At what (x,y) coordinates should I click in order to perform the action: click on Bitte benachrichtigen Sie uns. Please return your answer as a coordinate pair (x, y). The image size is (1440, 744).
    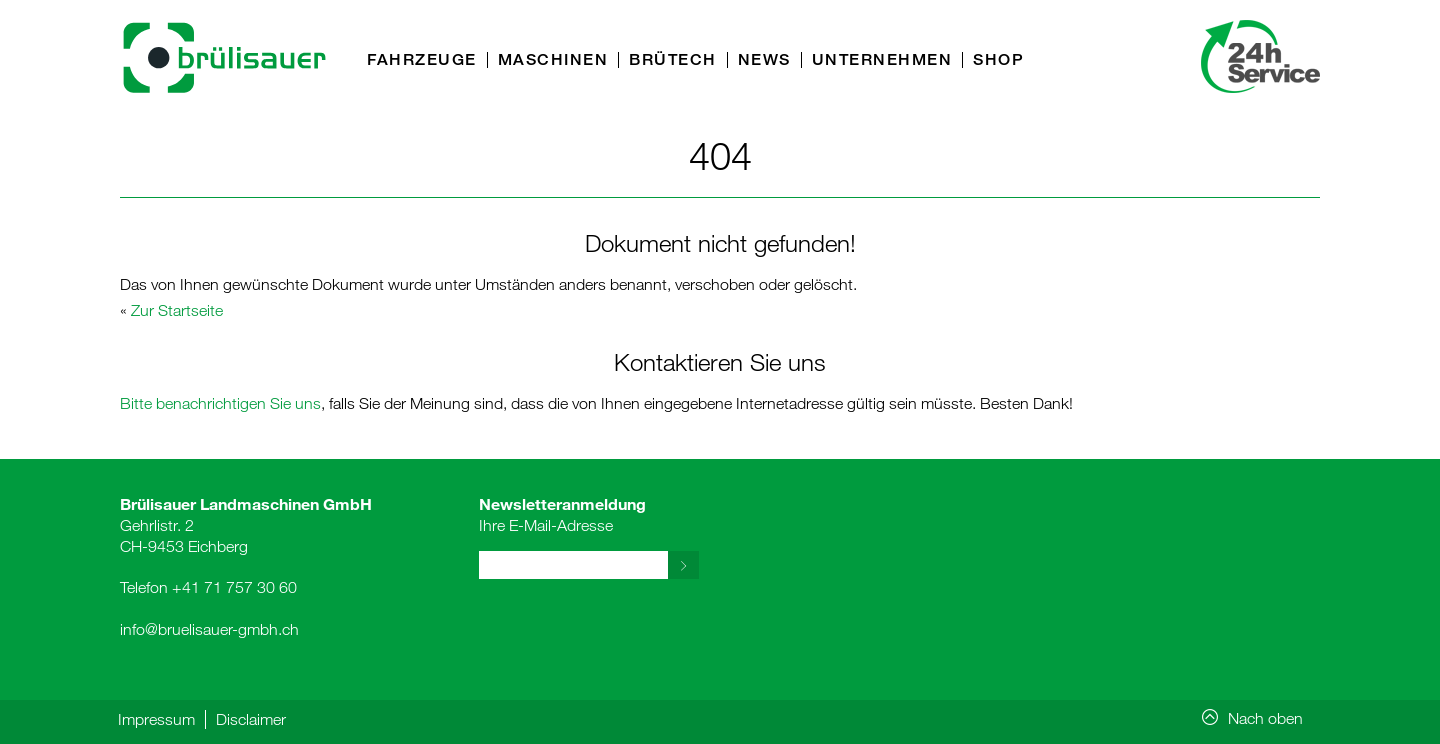
    Looking at the image, I should click on (220, 403).